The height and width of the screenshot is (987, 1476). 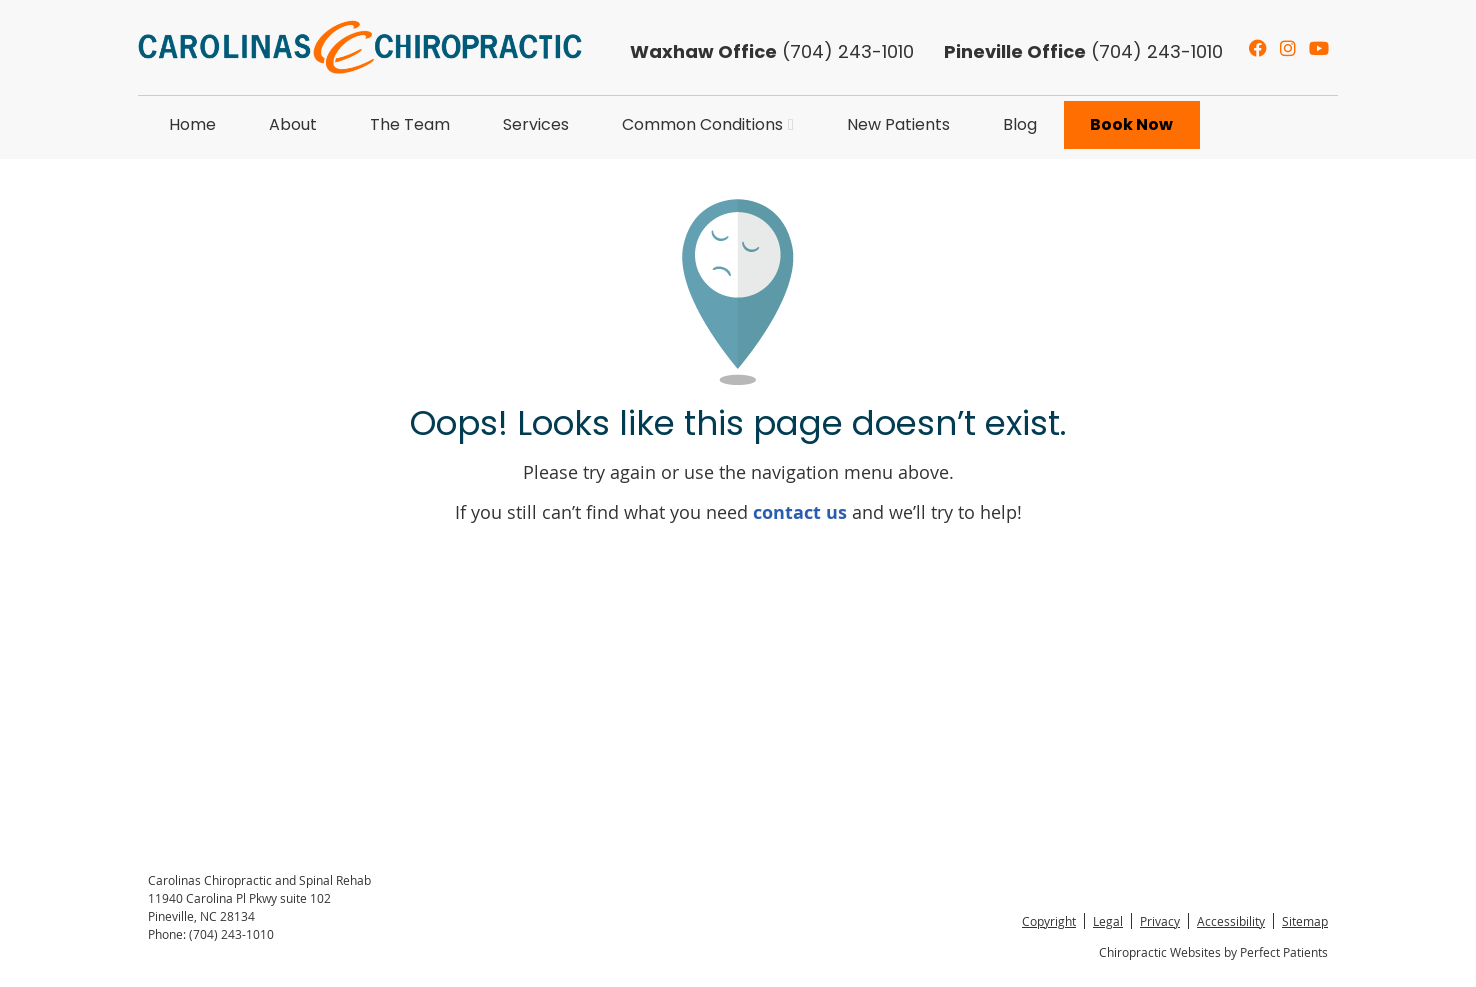 What do you see at coordinates (702, 124) in the screenshot?
I see `Common Conditions` at bounding box center [702, 124].